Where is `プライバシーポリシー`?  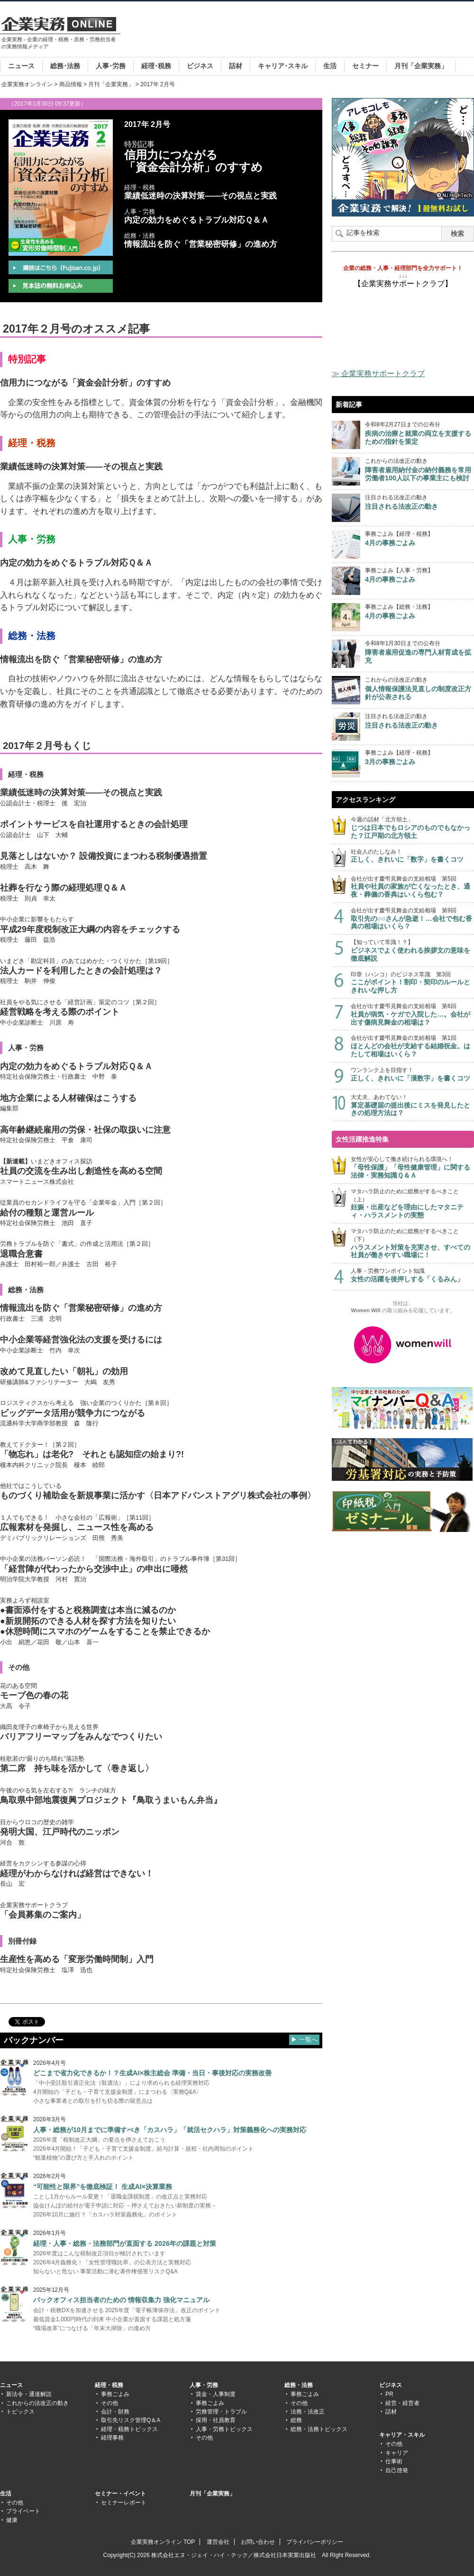
プライバシーポリシー is located at coordinates (314, 2542).